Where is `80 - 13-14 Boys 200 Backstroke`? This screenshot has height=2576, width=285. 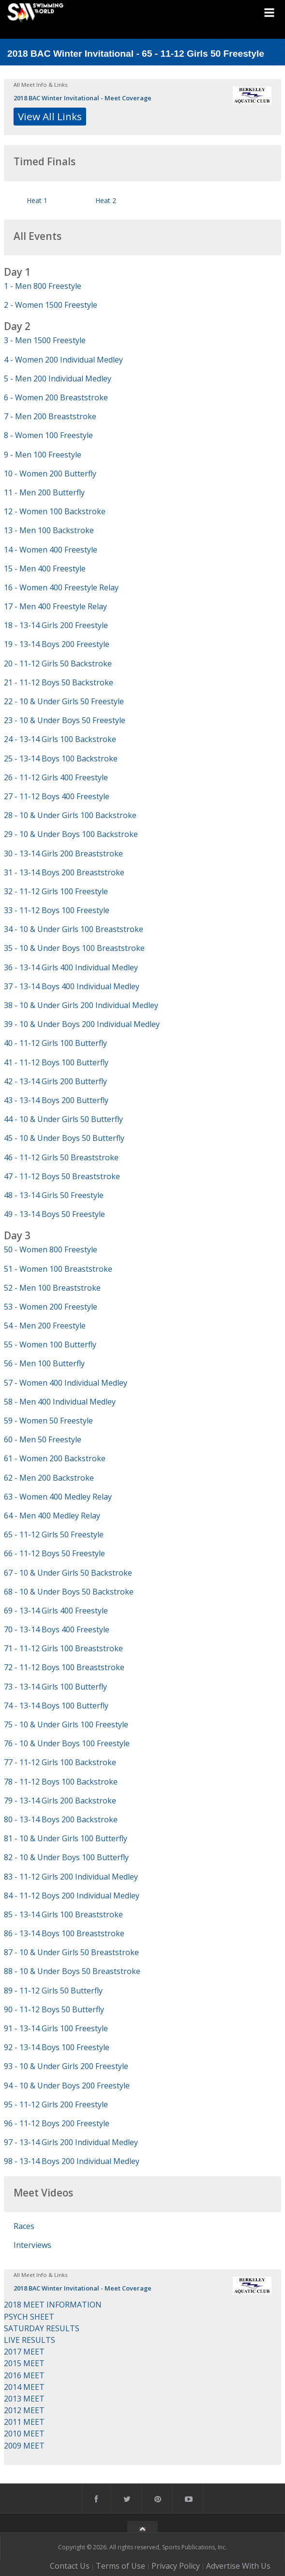 80 - 13-14 Boys 200 Backstroke is located at coordinates (61, 1819).